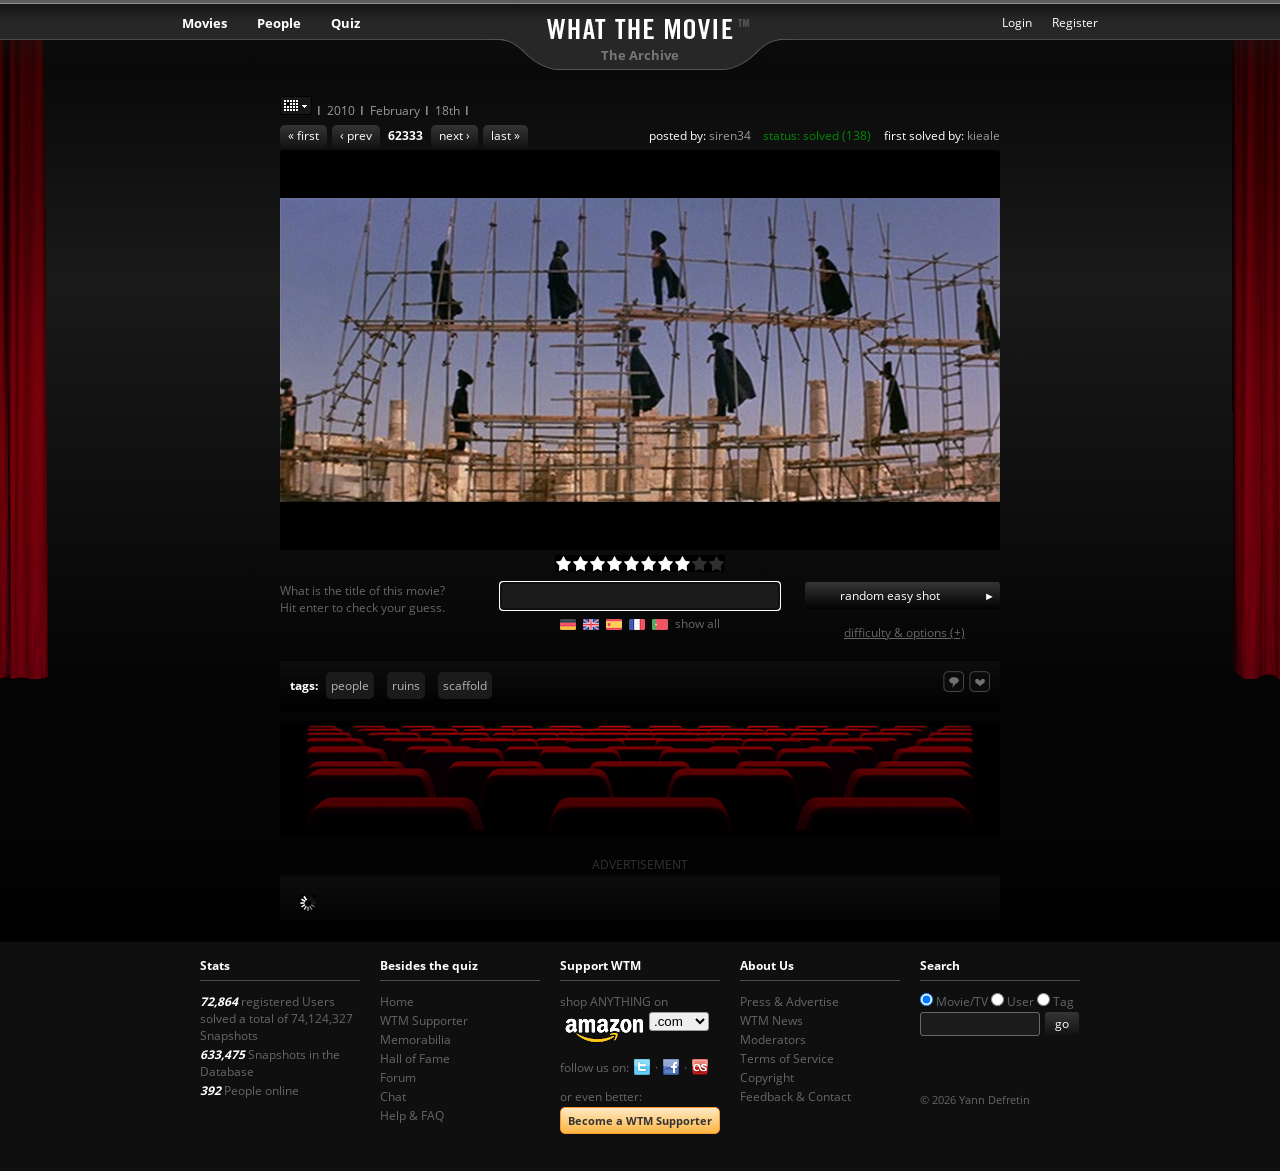 This screenshot has height=1171, width=1280. Describe the element at coordinates (356, 135) in the screenshot. I see `‹ prev` at that location.